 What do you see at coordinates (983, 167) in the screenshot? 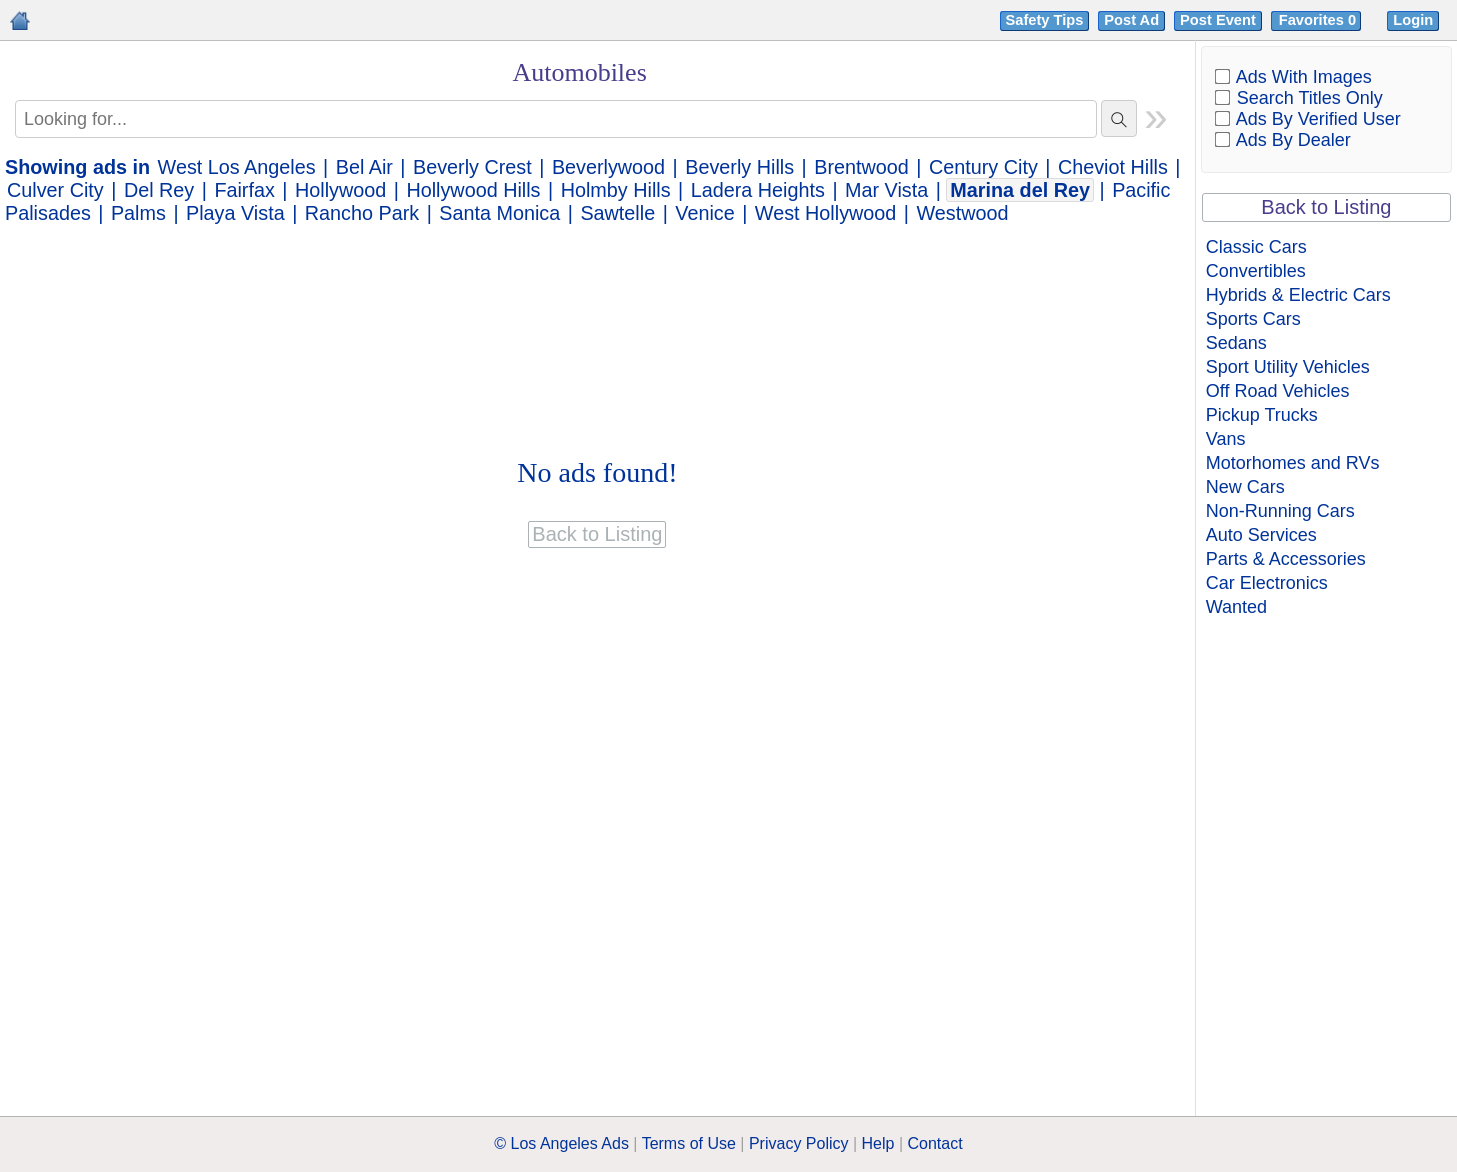
I see `Century City` at bounding box center [983, 167].